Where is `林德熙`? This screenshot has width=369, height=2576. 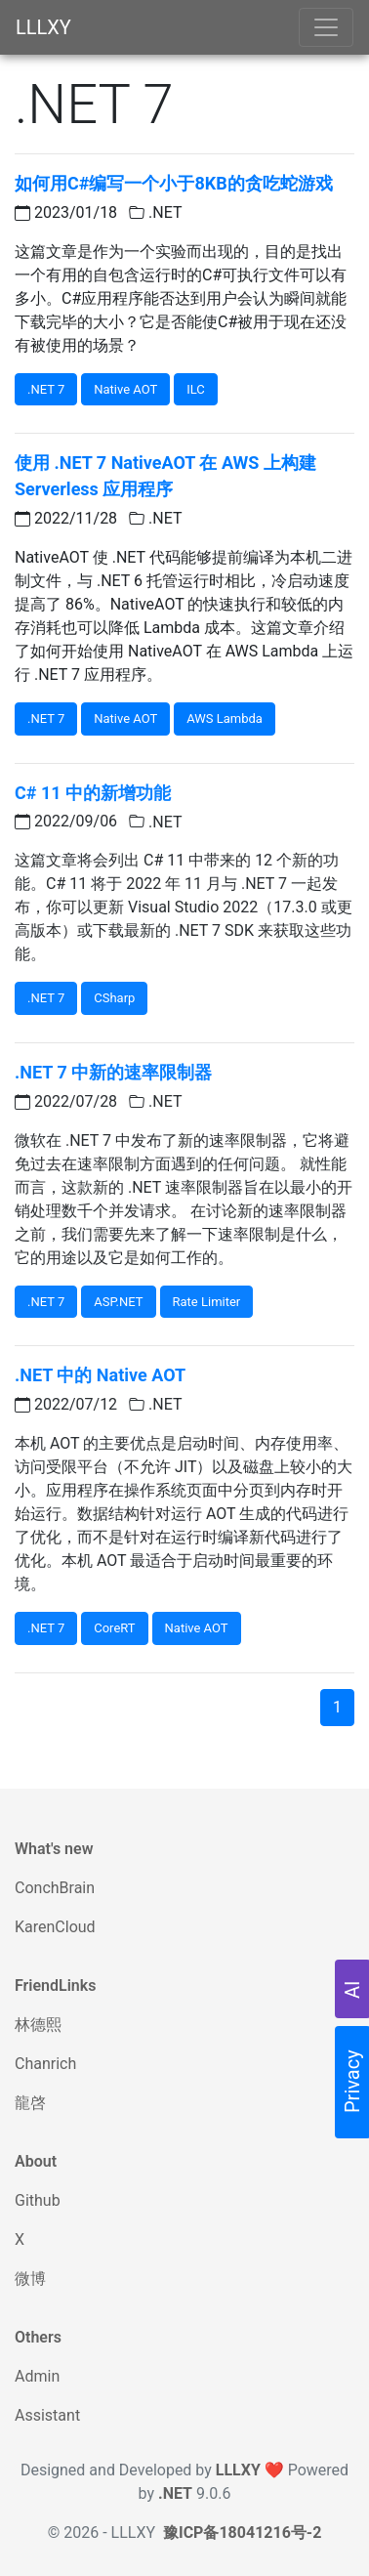 林德熙 is located at coordinates (38, 2024).